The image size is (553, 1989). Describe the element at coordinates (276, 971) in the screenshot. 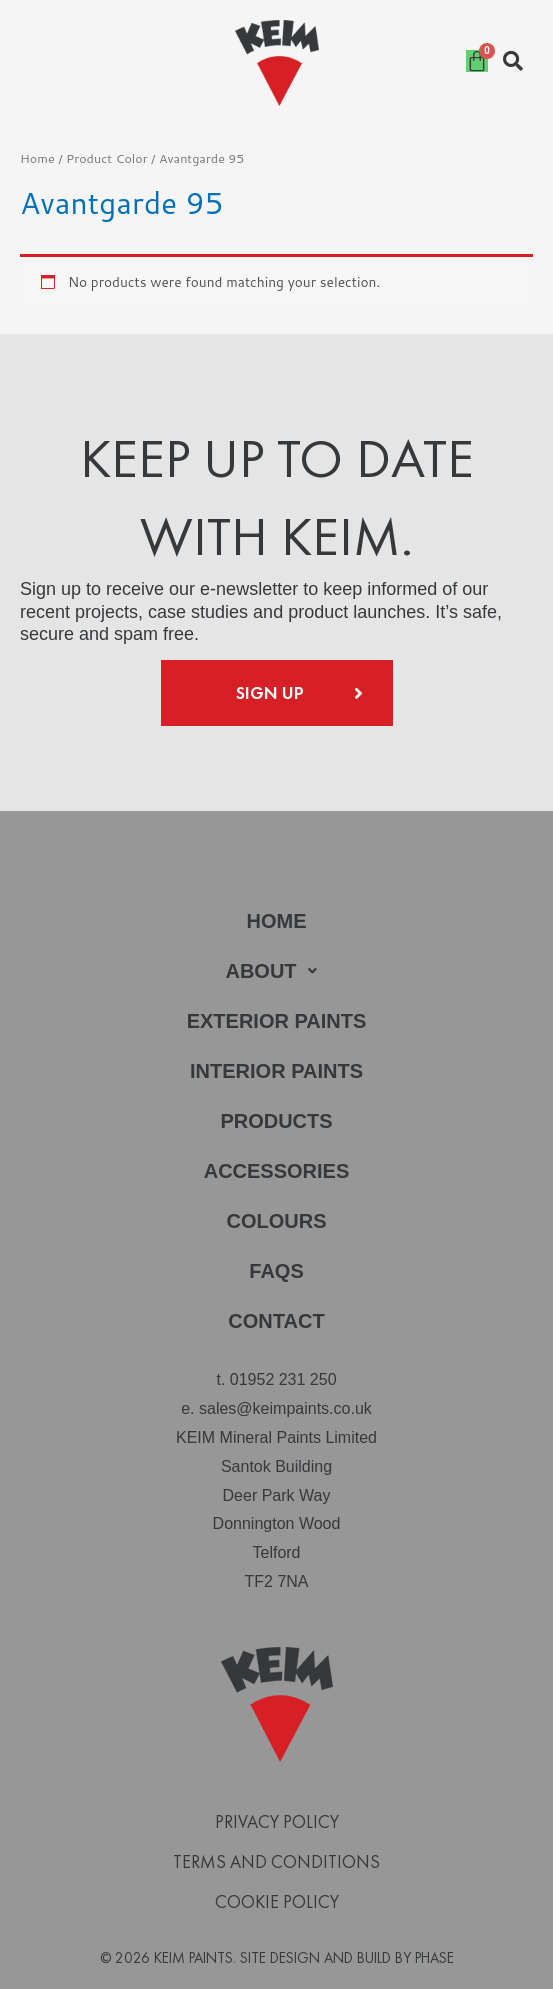

I see `[button]` at that location.